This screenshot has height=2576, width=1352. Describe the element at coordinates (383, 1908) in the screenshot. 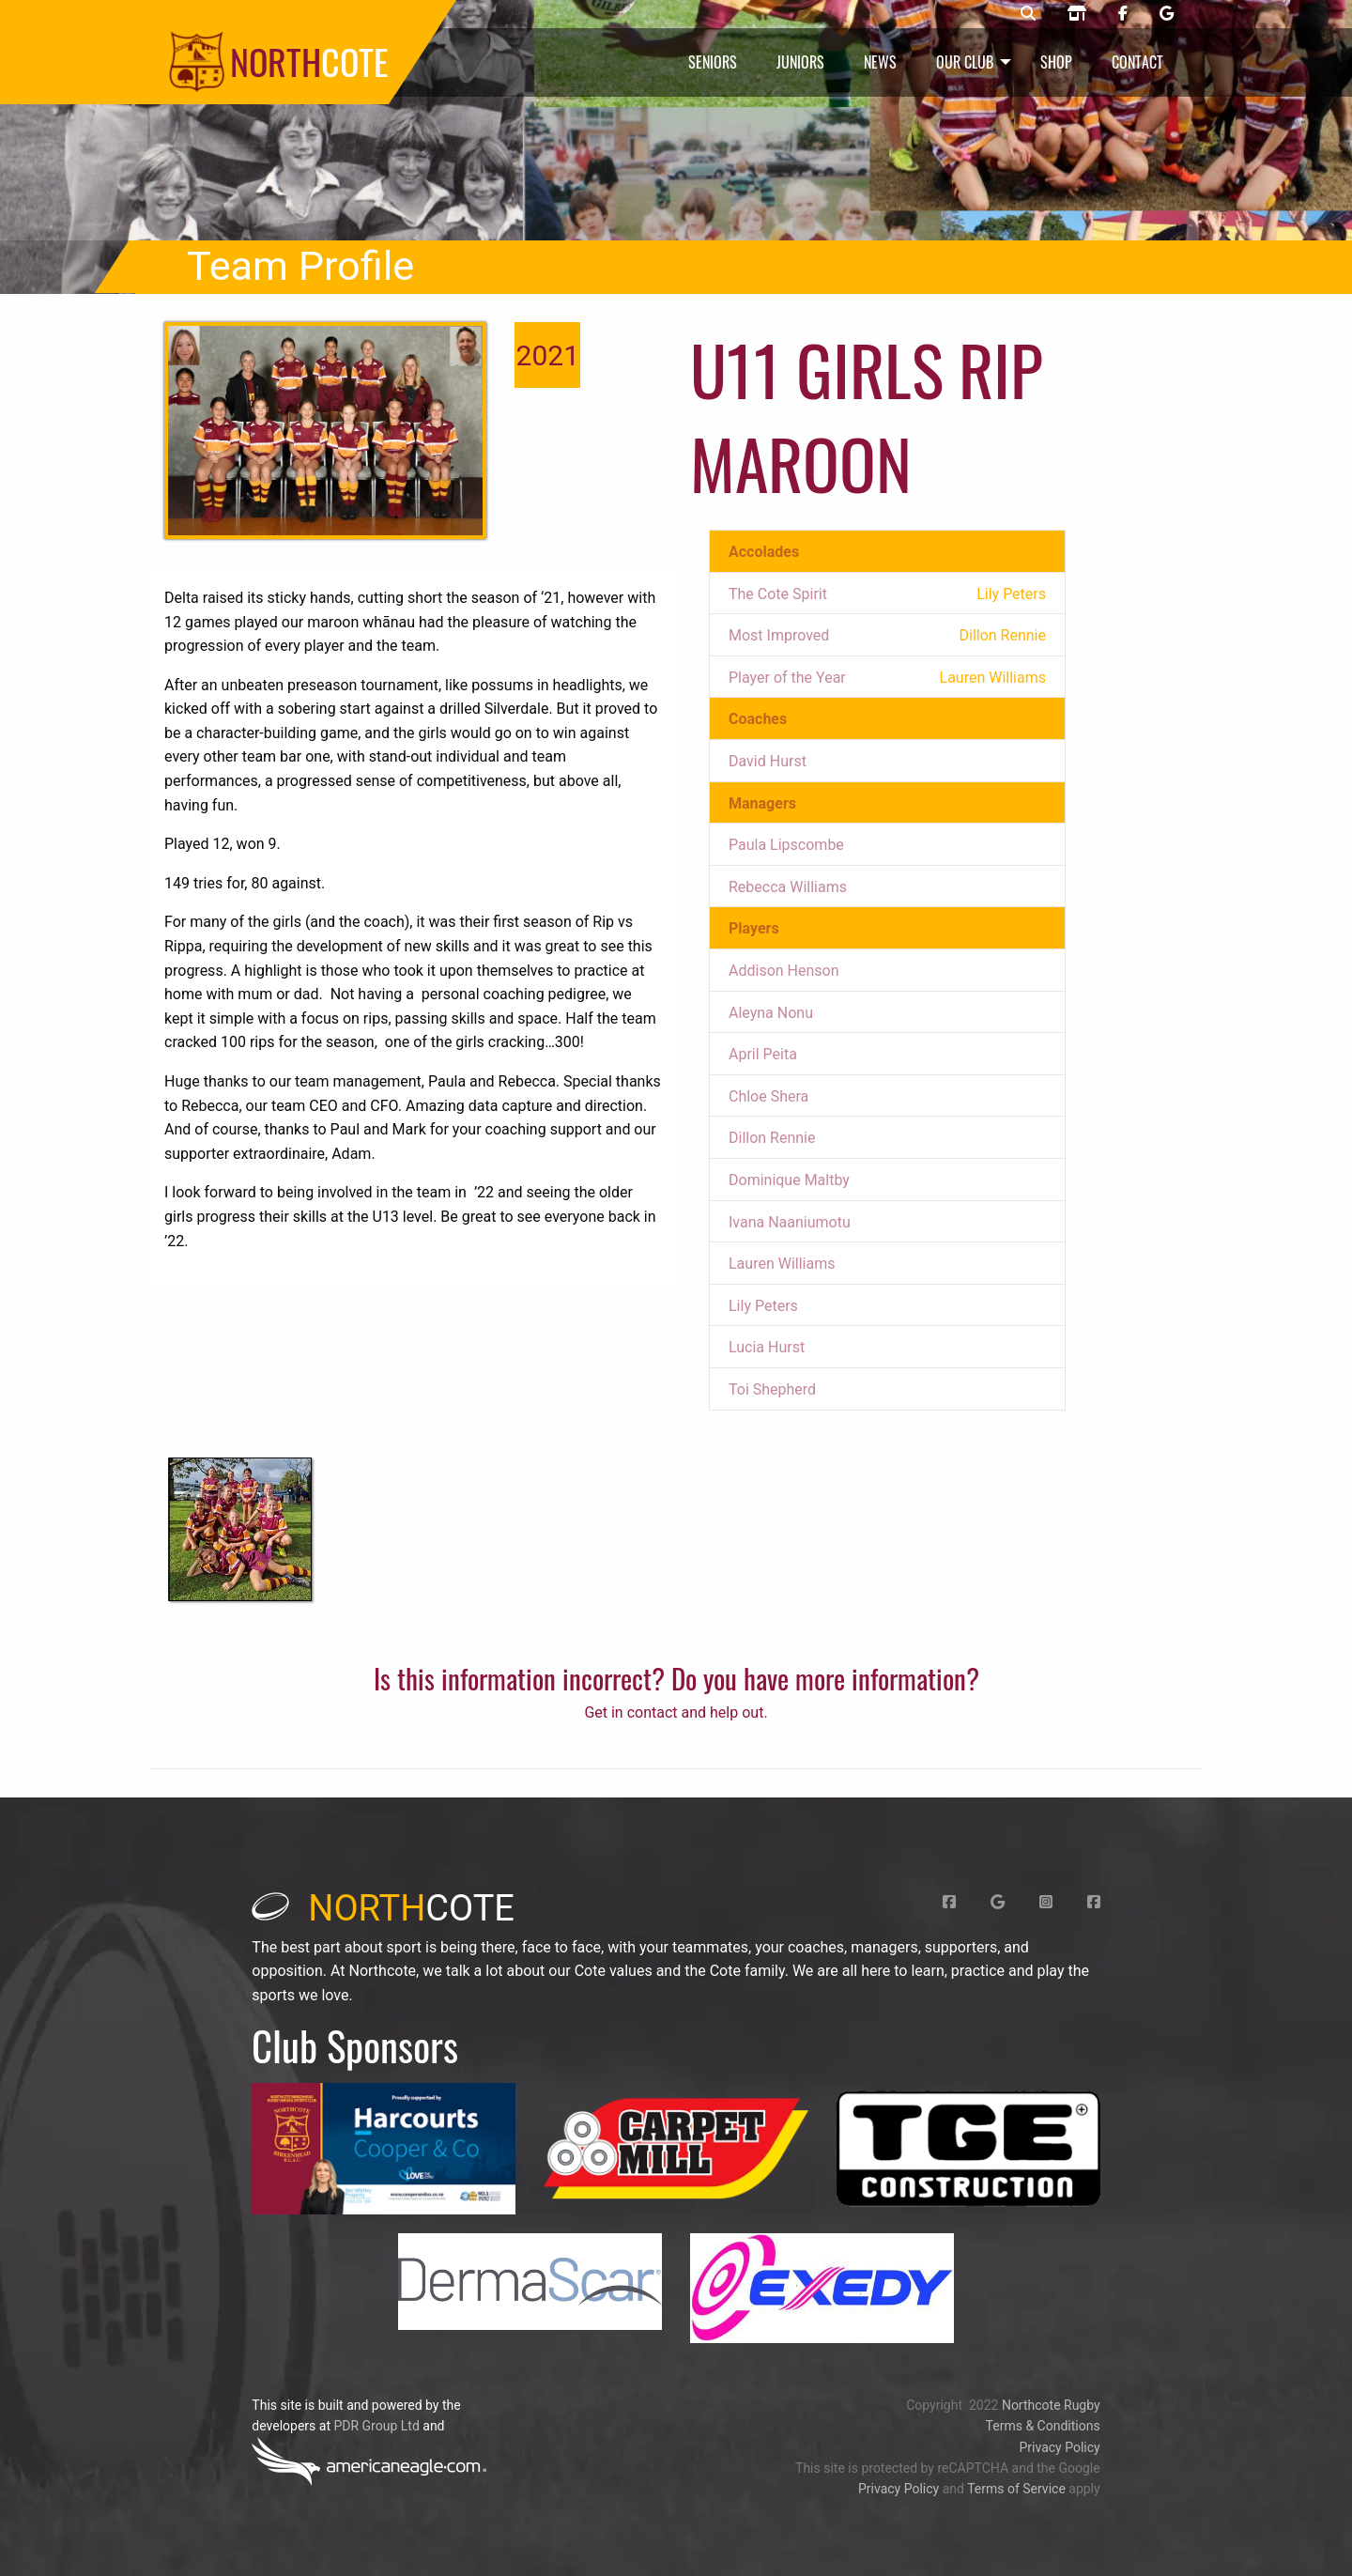

I see `cote` at that location.